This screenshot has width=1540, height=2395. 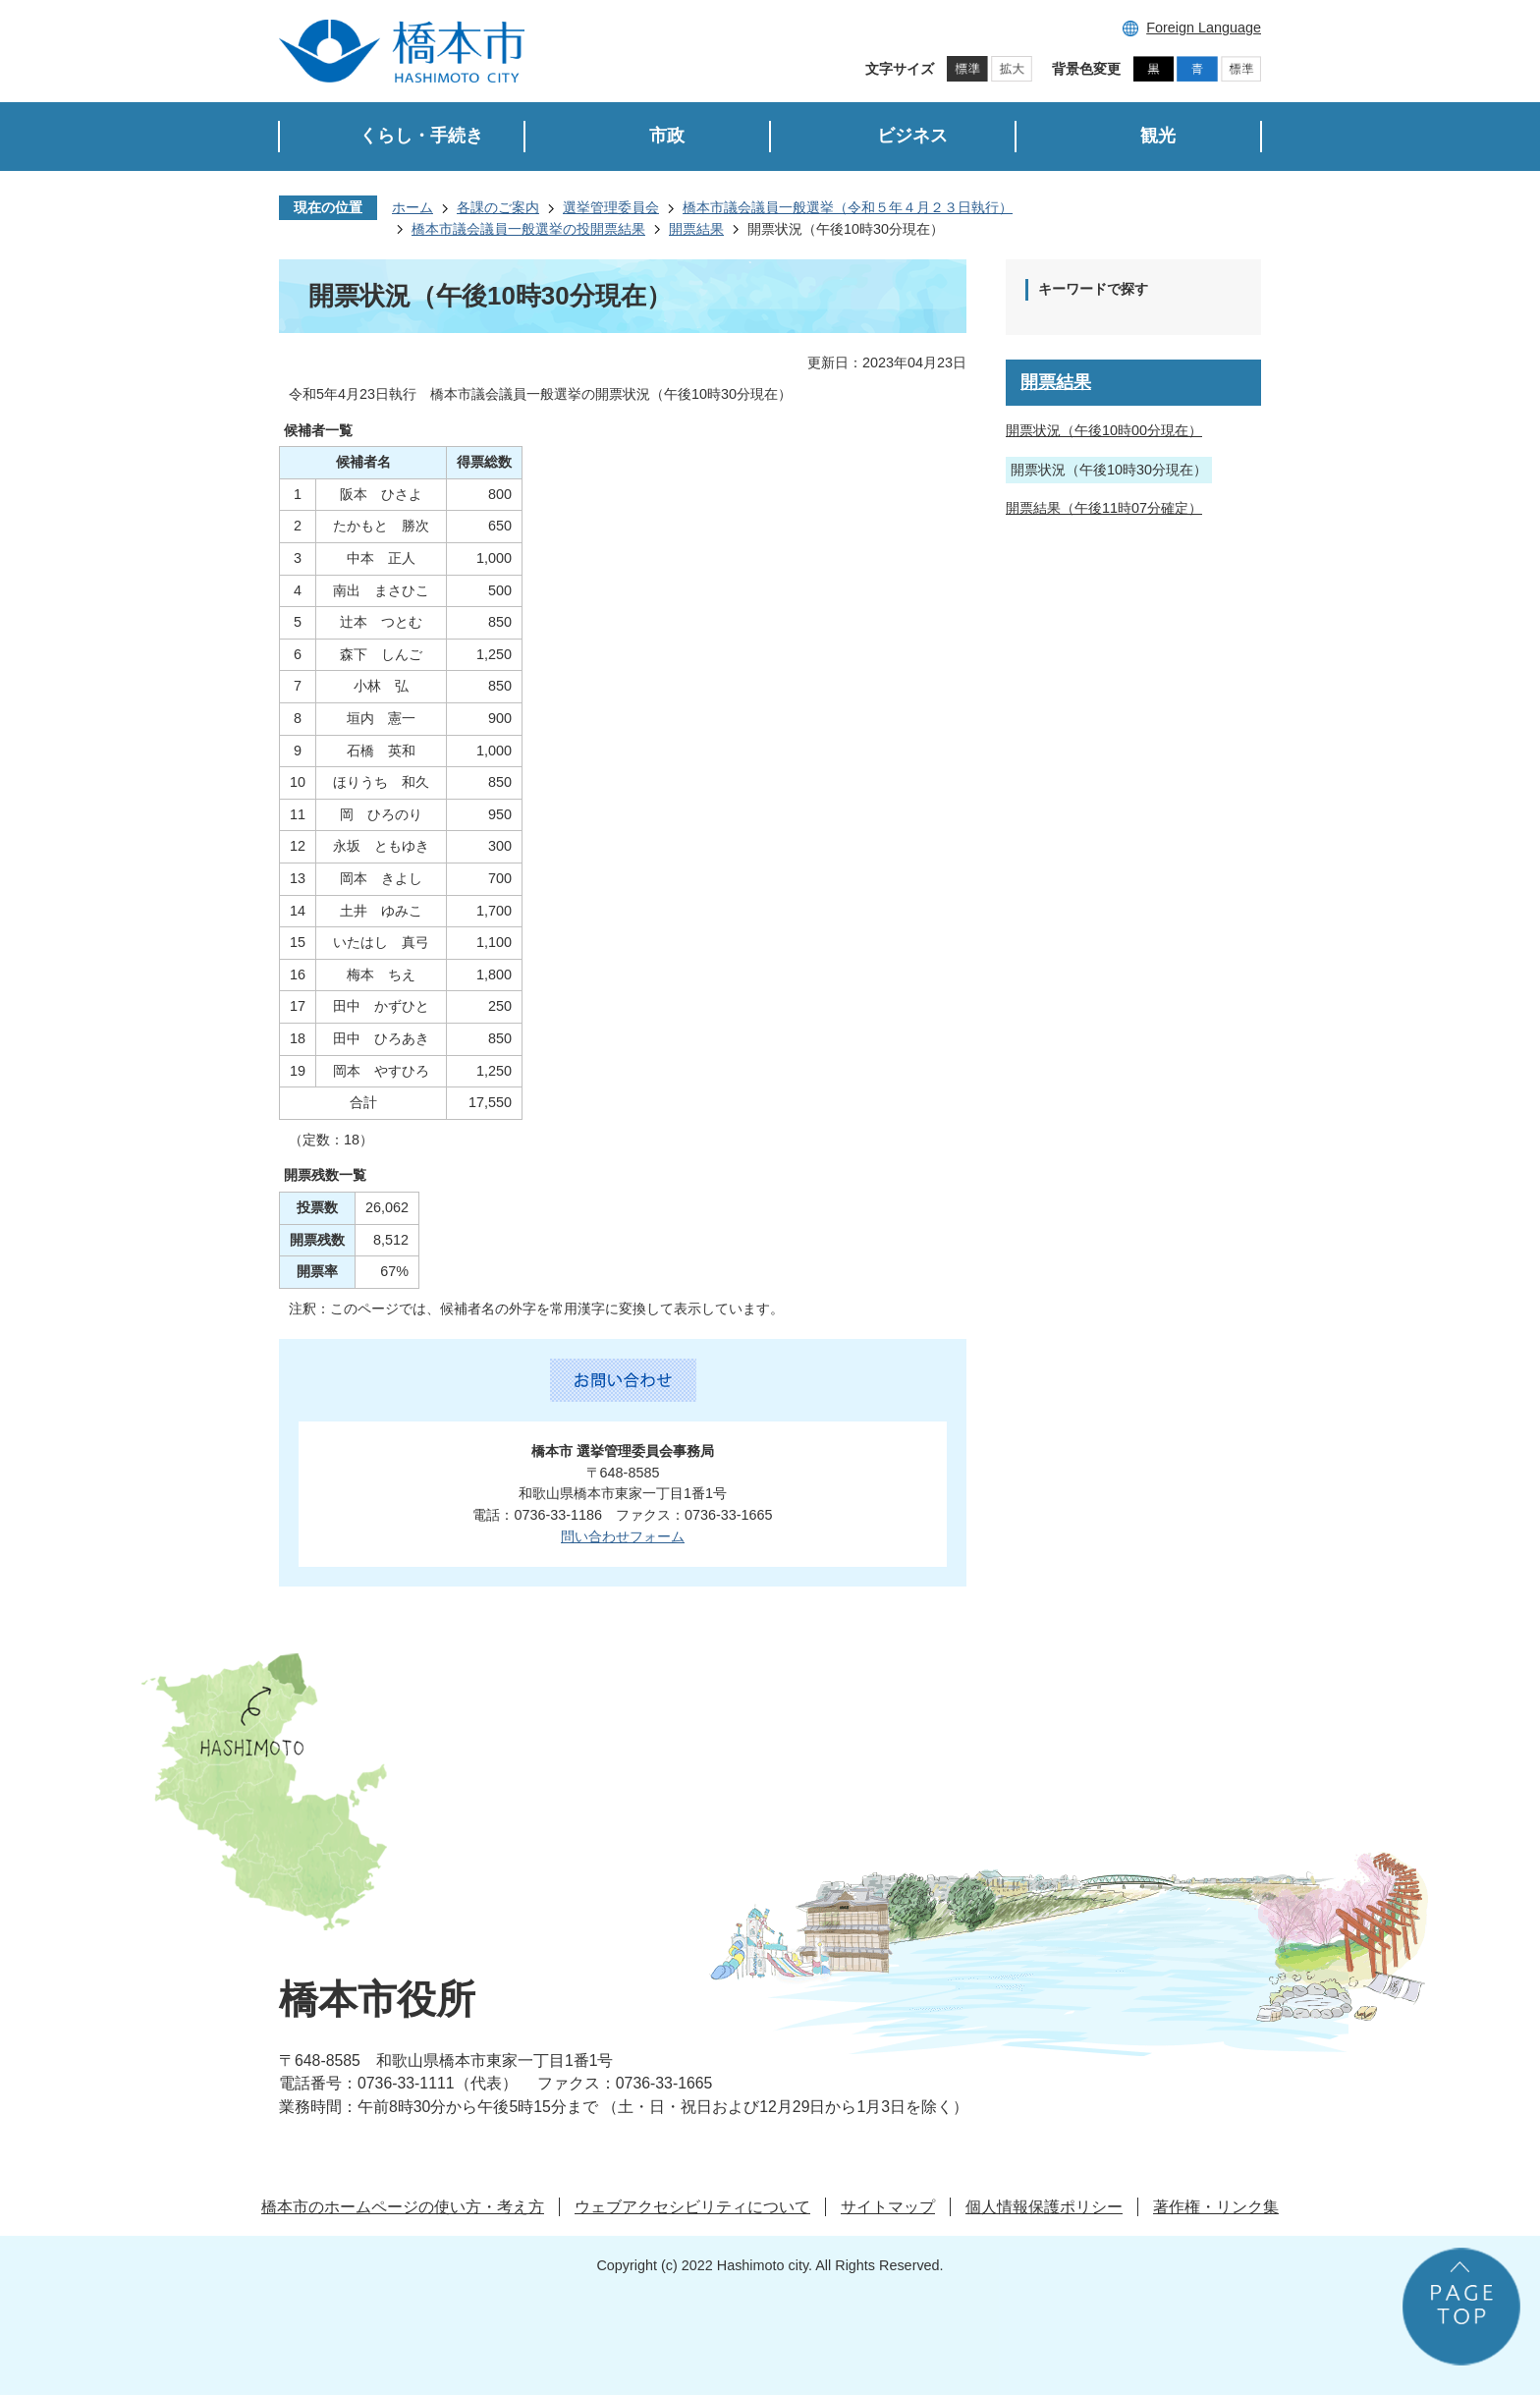 I want to click on 橋本市議会議員一般選挙（令和５年４月２３日執行）, so click(x=848, y=207).